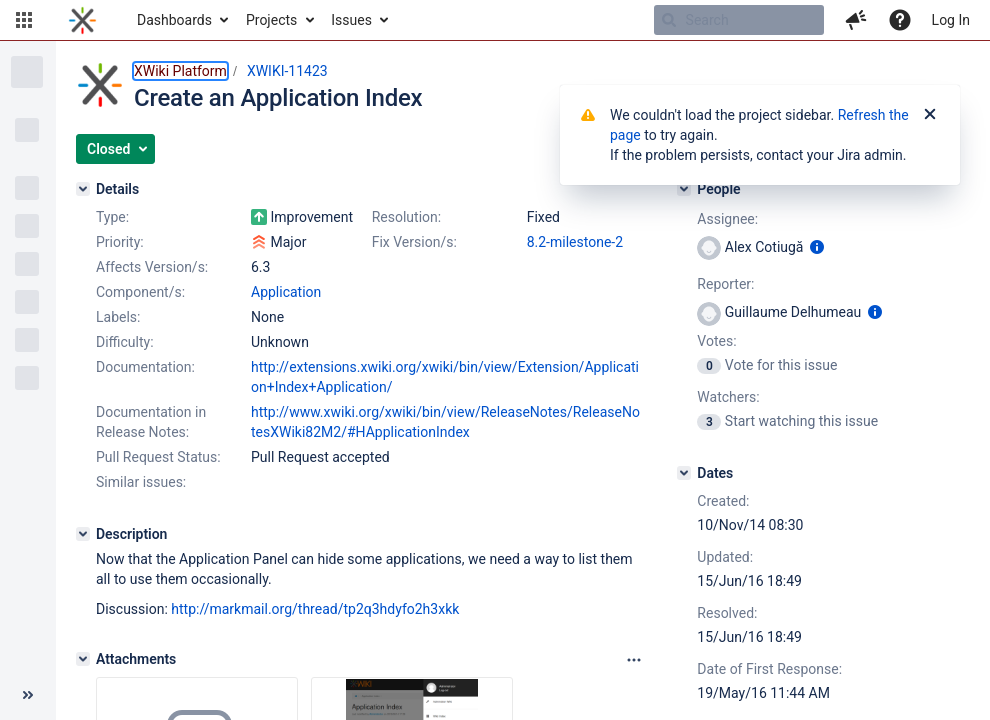 This screenshot has height=720, width=990. I want to click on Documentation:, so click(145, 367).